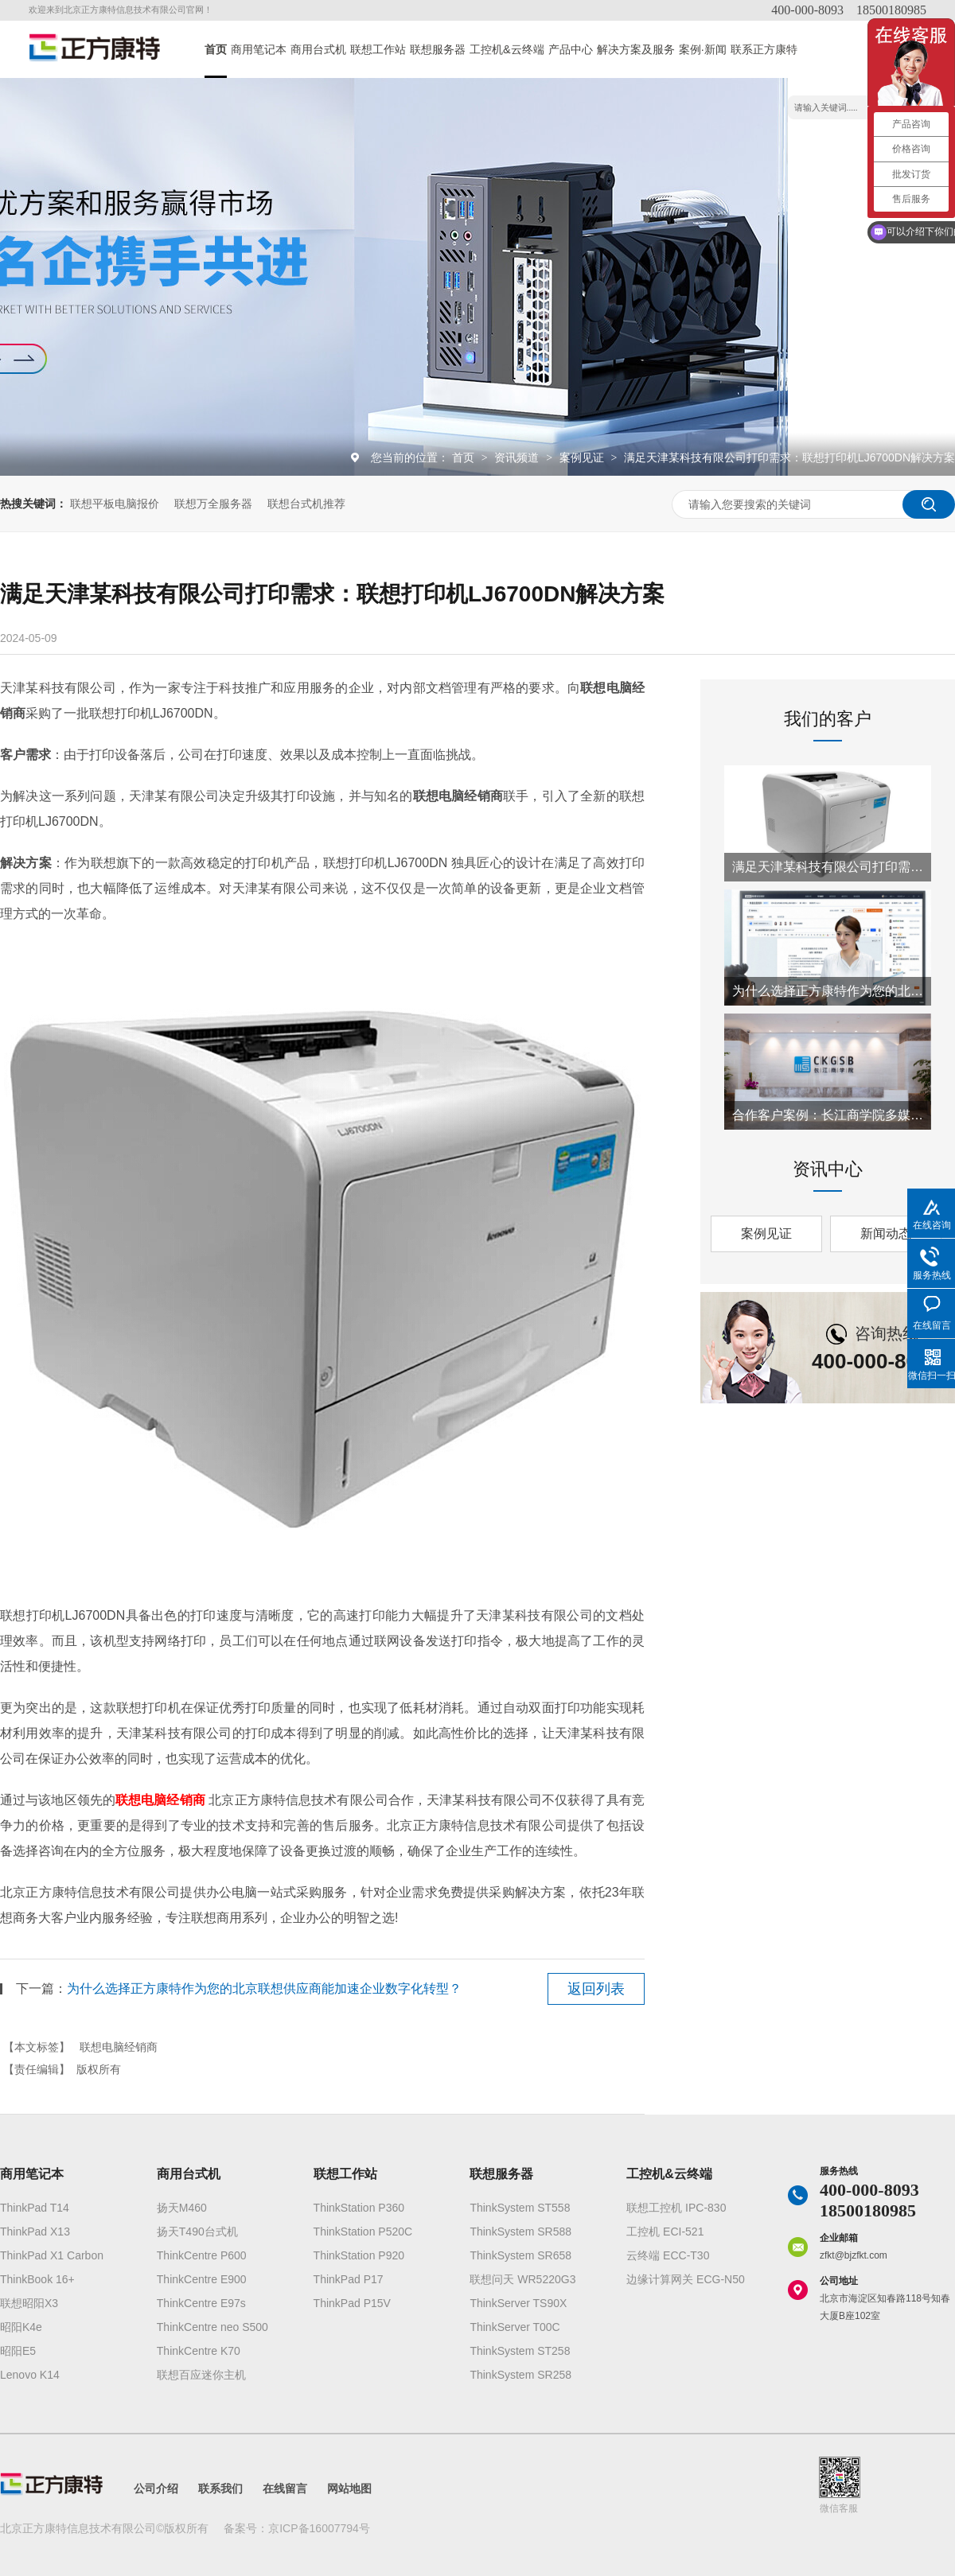 This screenshot has height=2576, width=955. Describe the element at coordinates (378, 49) in the screenshot. I see `联想工作站` at that location.